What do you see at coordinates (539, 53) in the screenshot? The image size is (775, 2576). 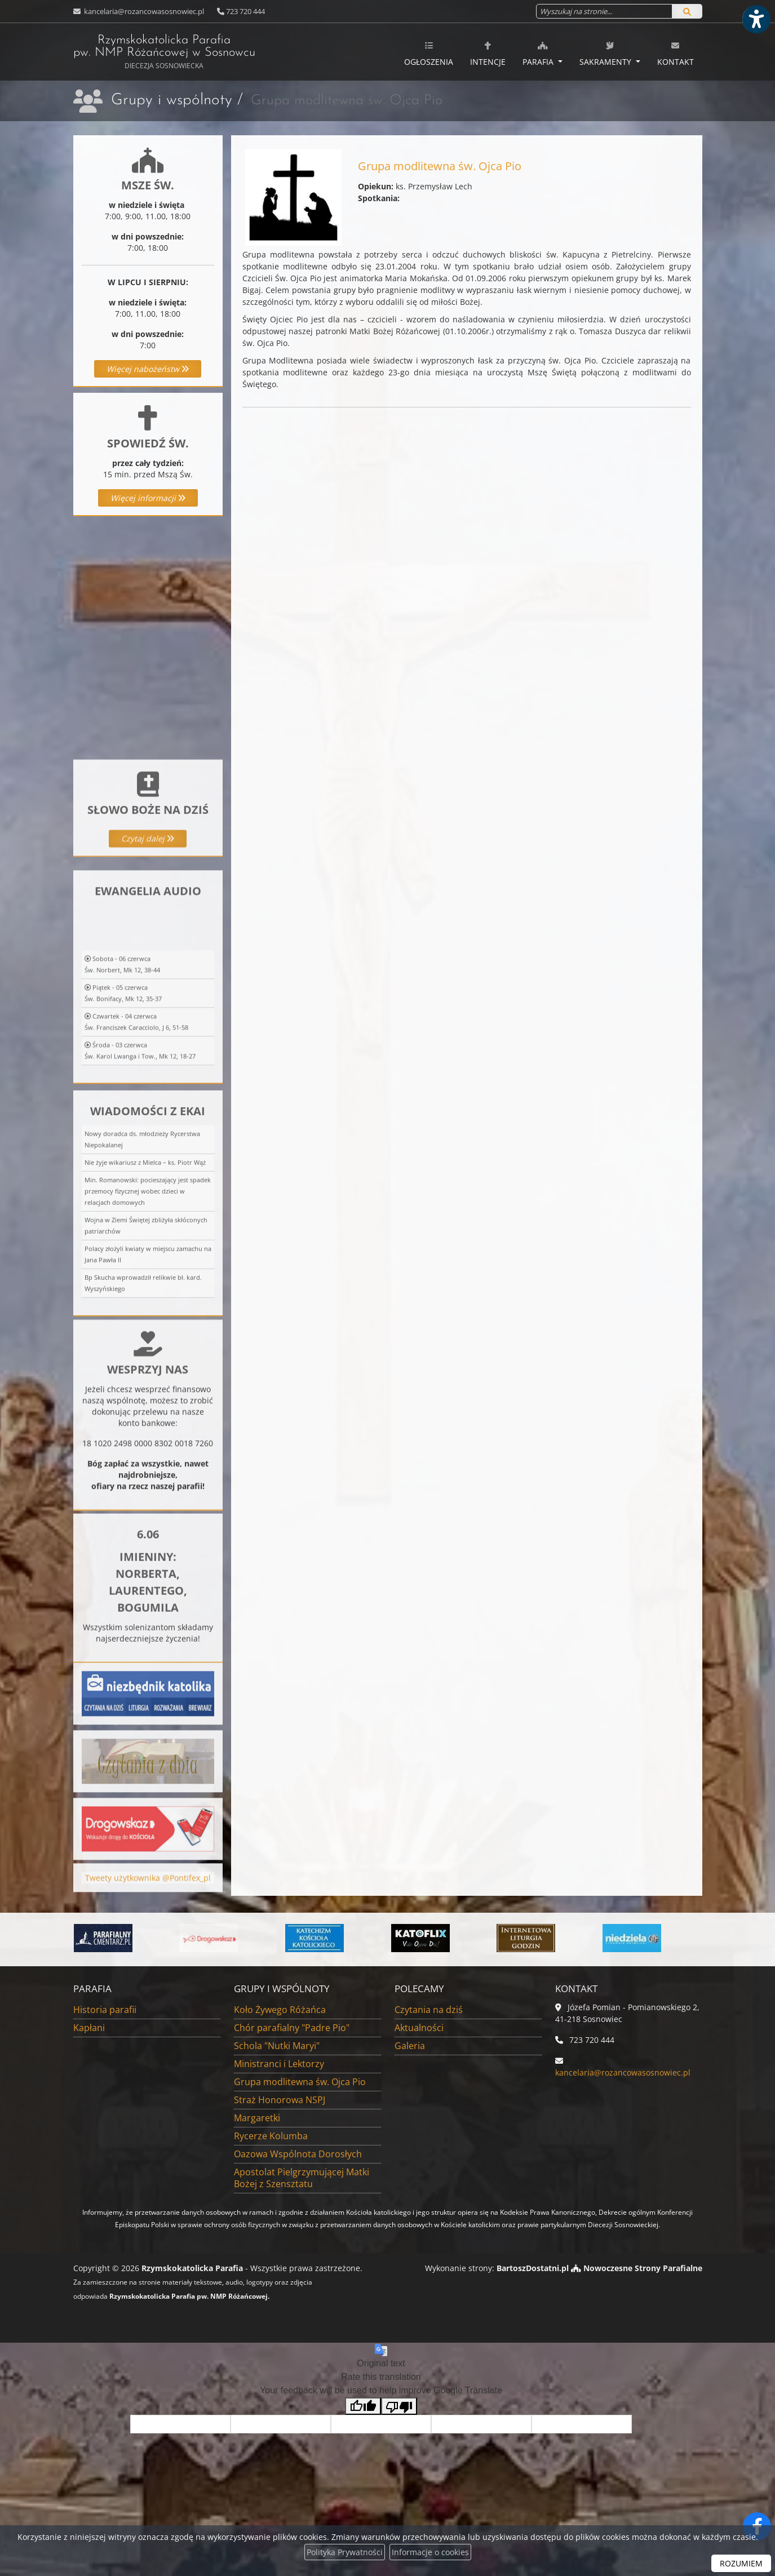 I see `Parafia` at bounding box center [539, 53].